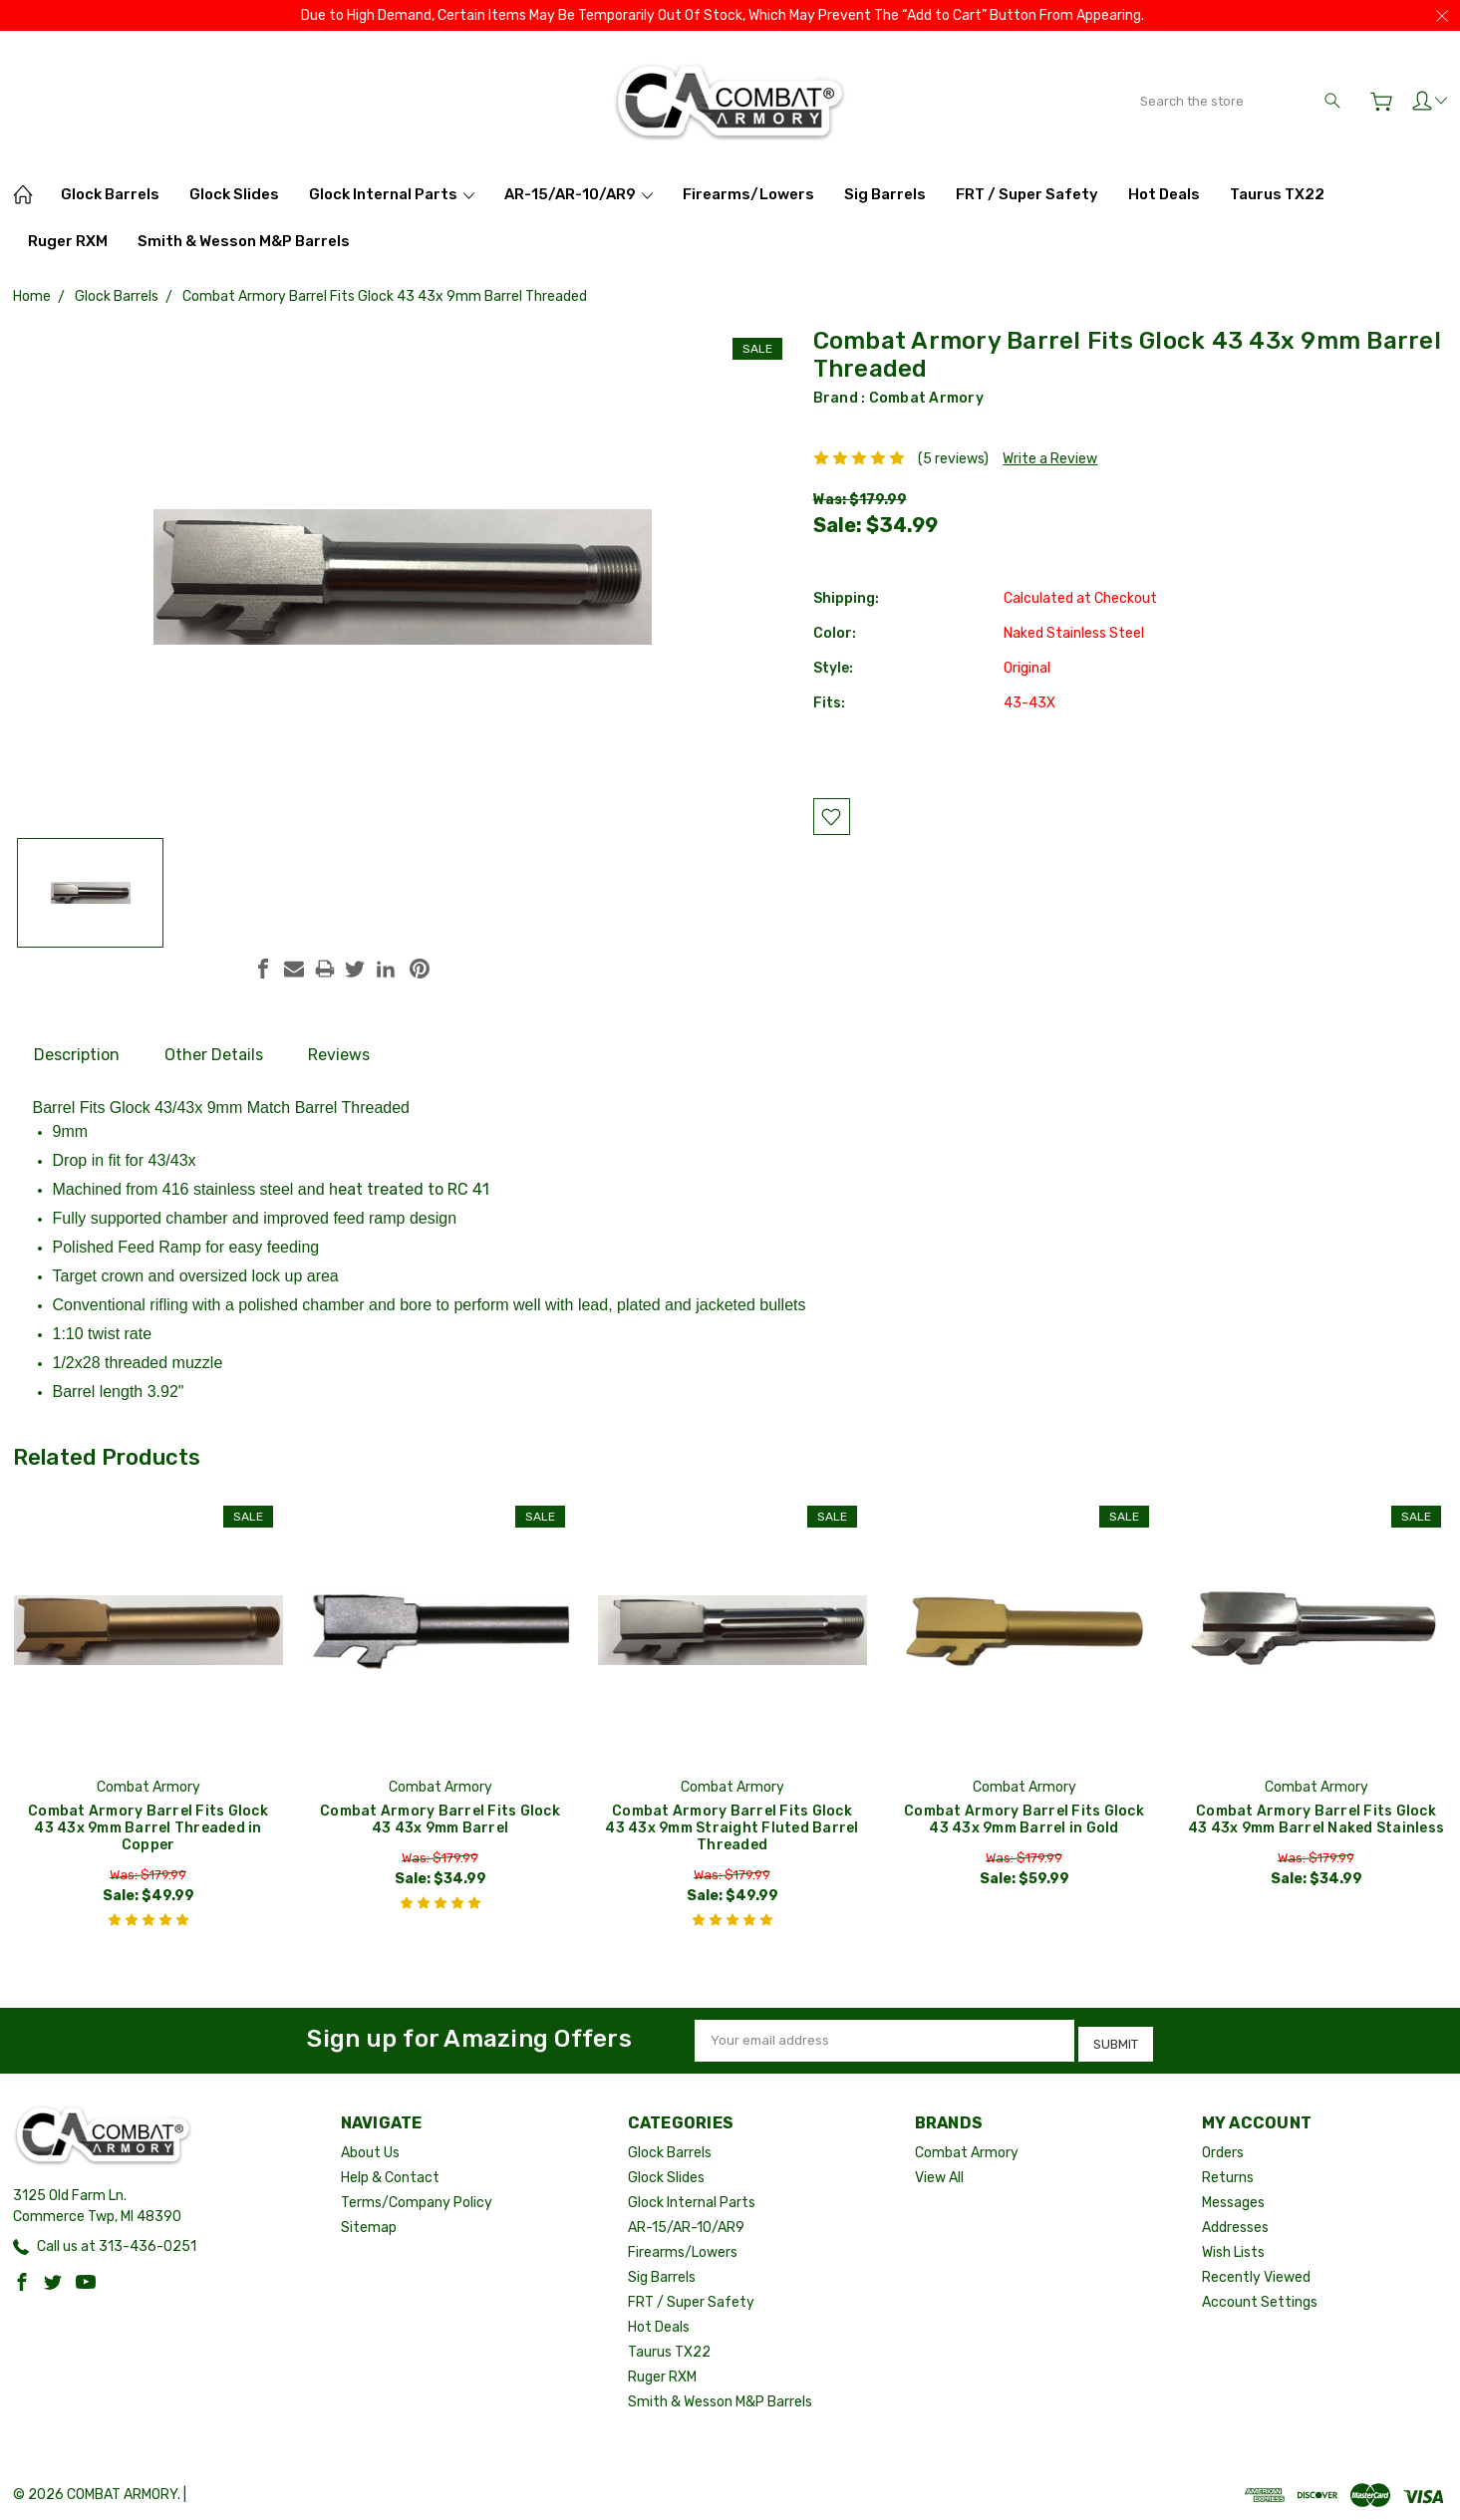 This screenshot has height=2520, width=1460. What do you see at coordinates (234, 194) in the screenshot?
I see `Glock Slides` at bounding box center [234, 194].